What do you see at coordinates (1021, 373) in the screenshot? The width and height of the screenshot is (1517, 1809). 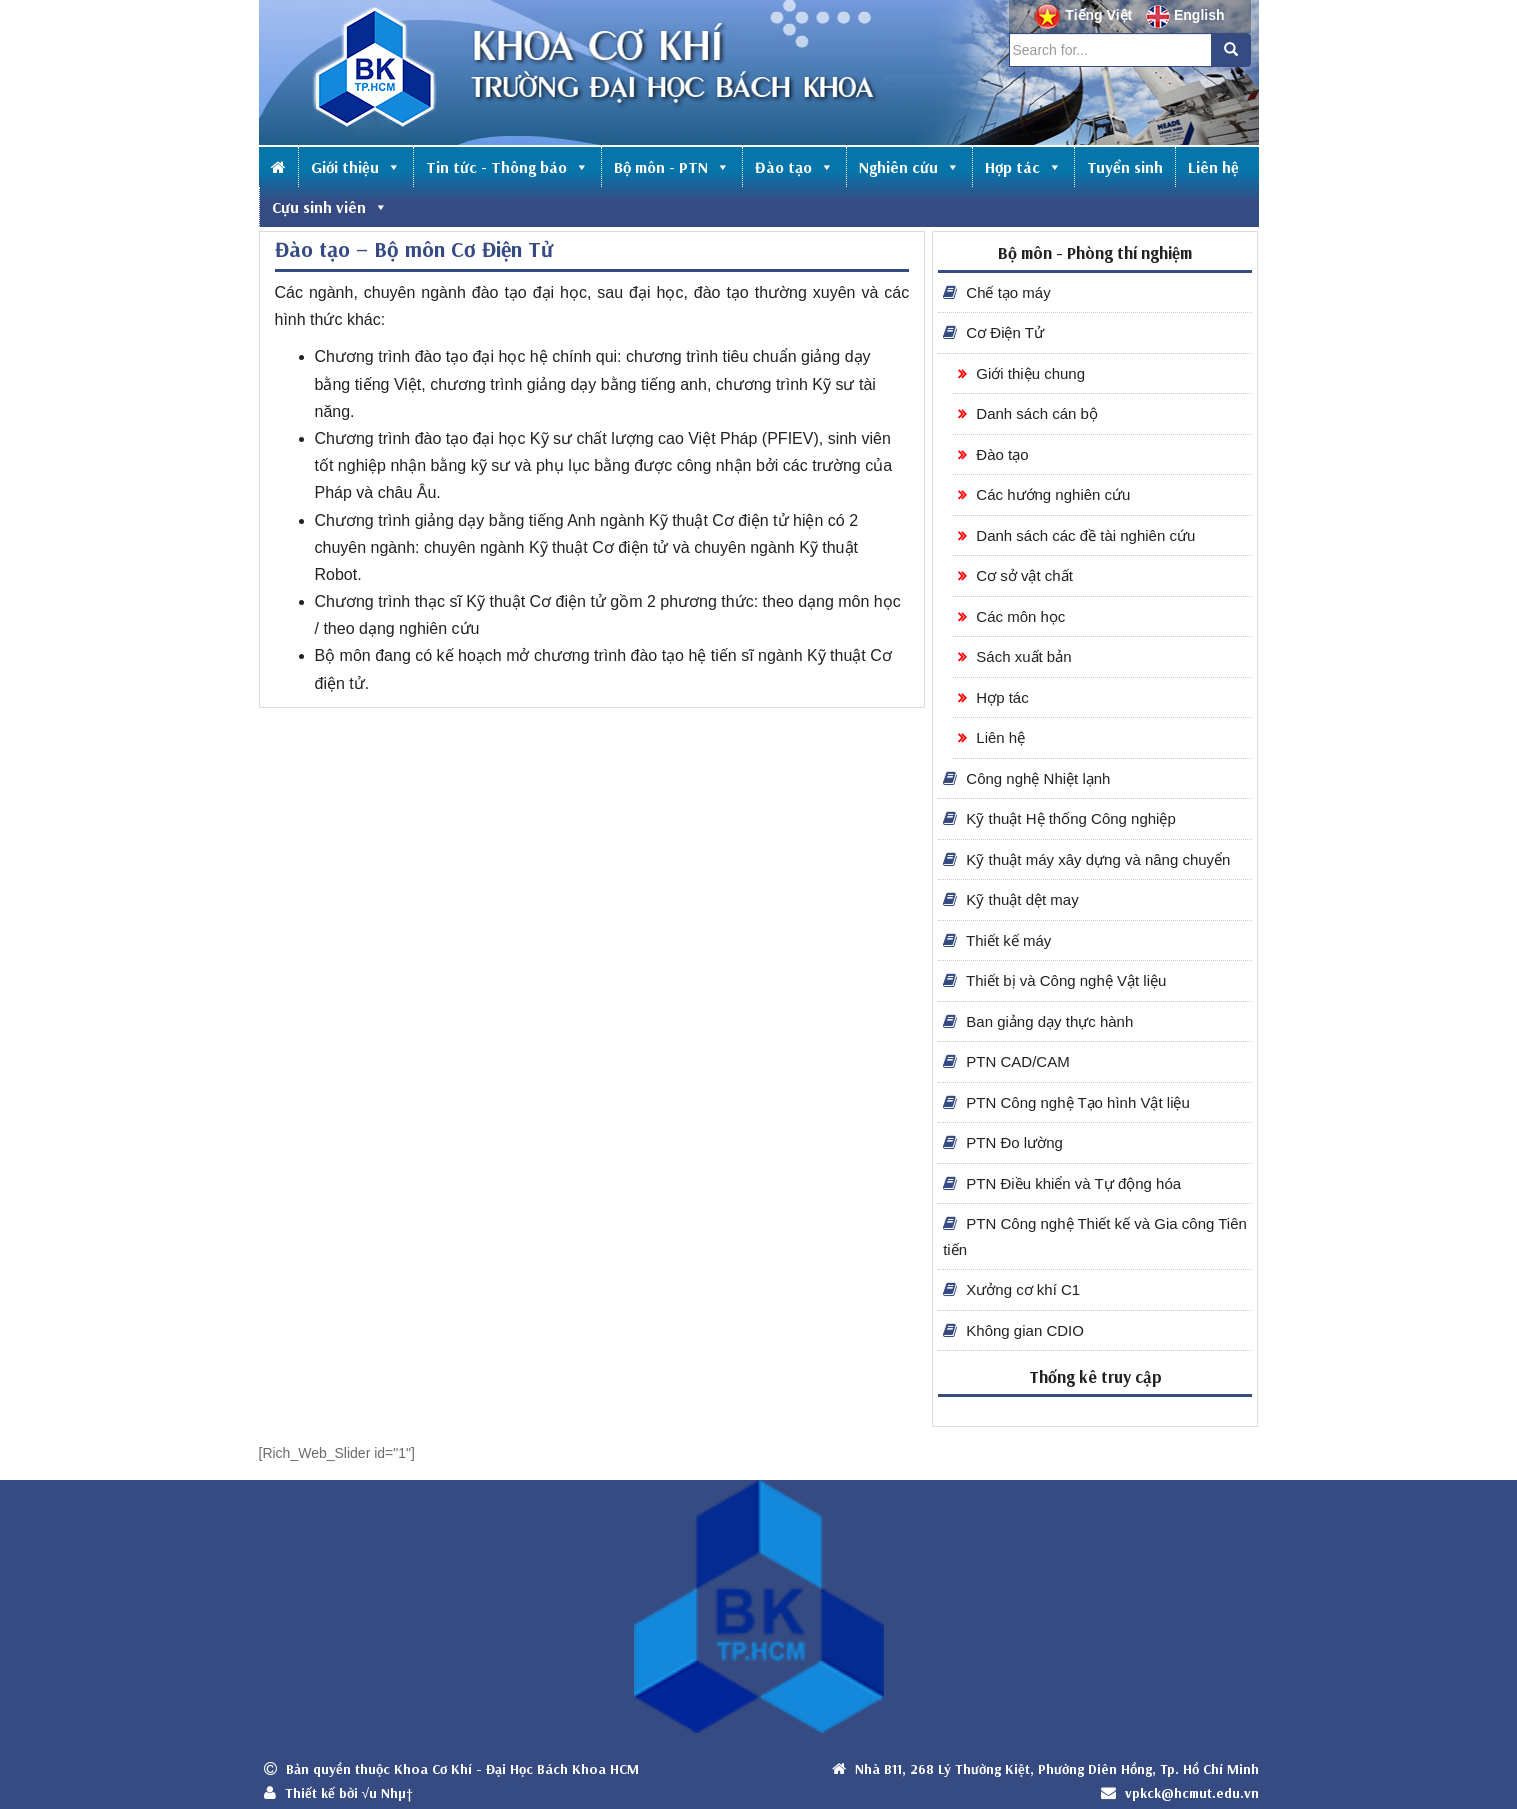 I see `Giới thiệu chung` at bounding box center [1021, 373].